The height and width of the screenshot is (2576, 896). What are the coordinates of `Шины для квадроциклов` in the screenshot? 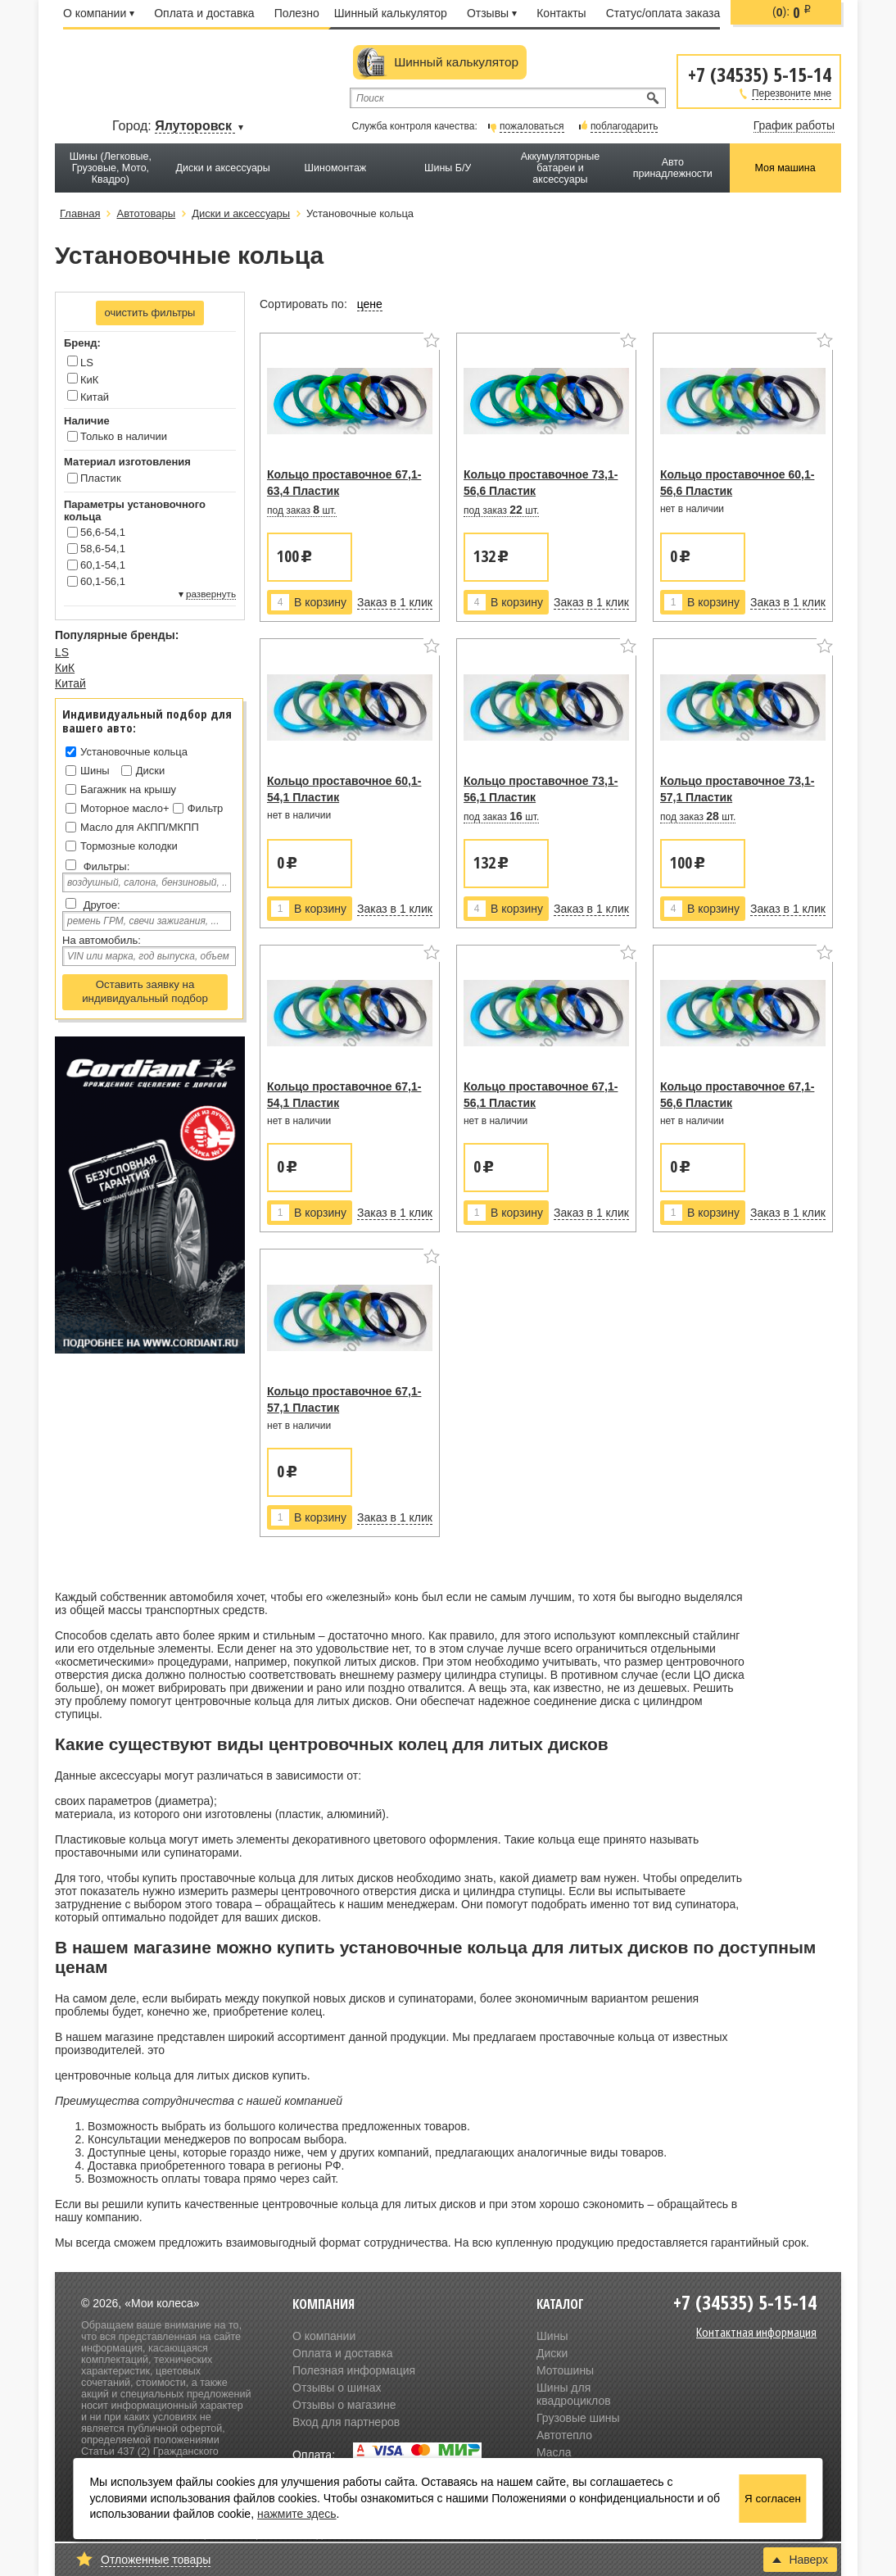 It's located at (573, 2394).